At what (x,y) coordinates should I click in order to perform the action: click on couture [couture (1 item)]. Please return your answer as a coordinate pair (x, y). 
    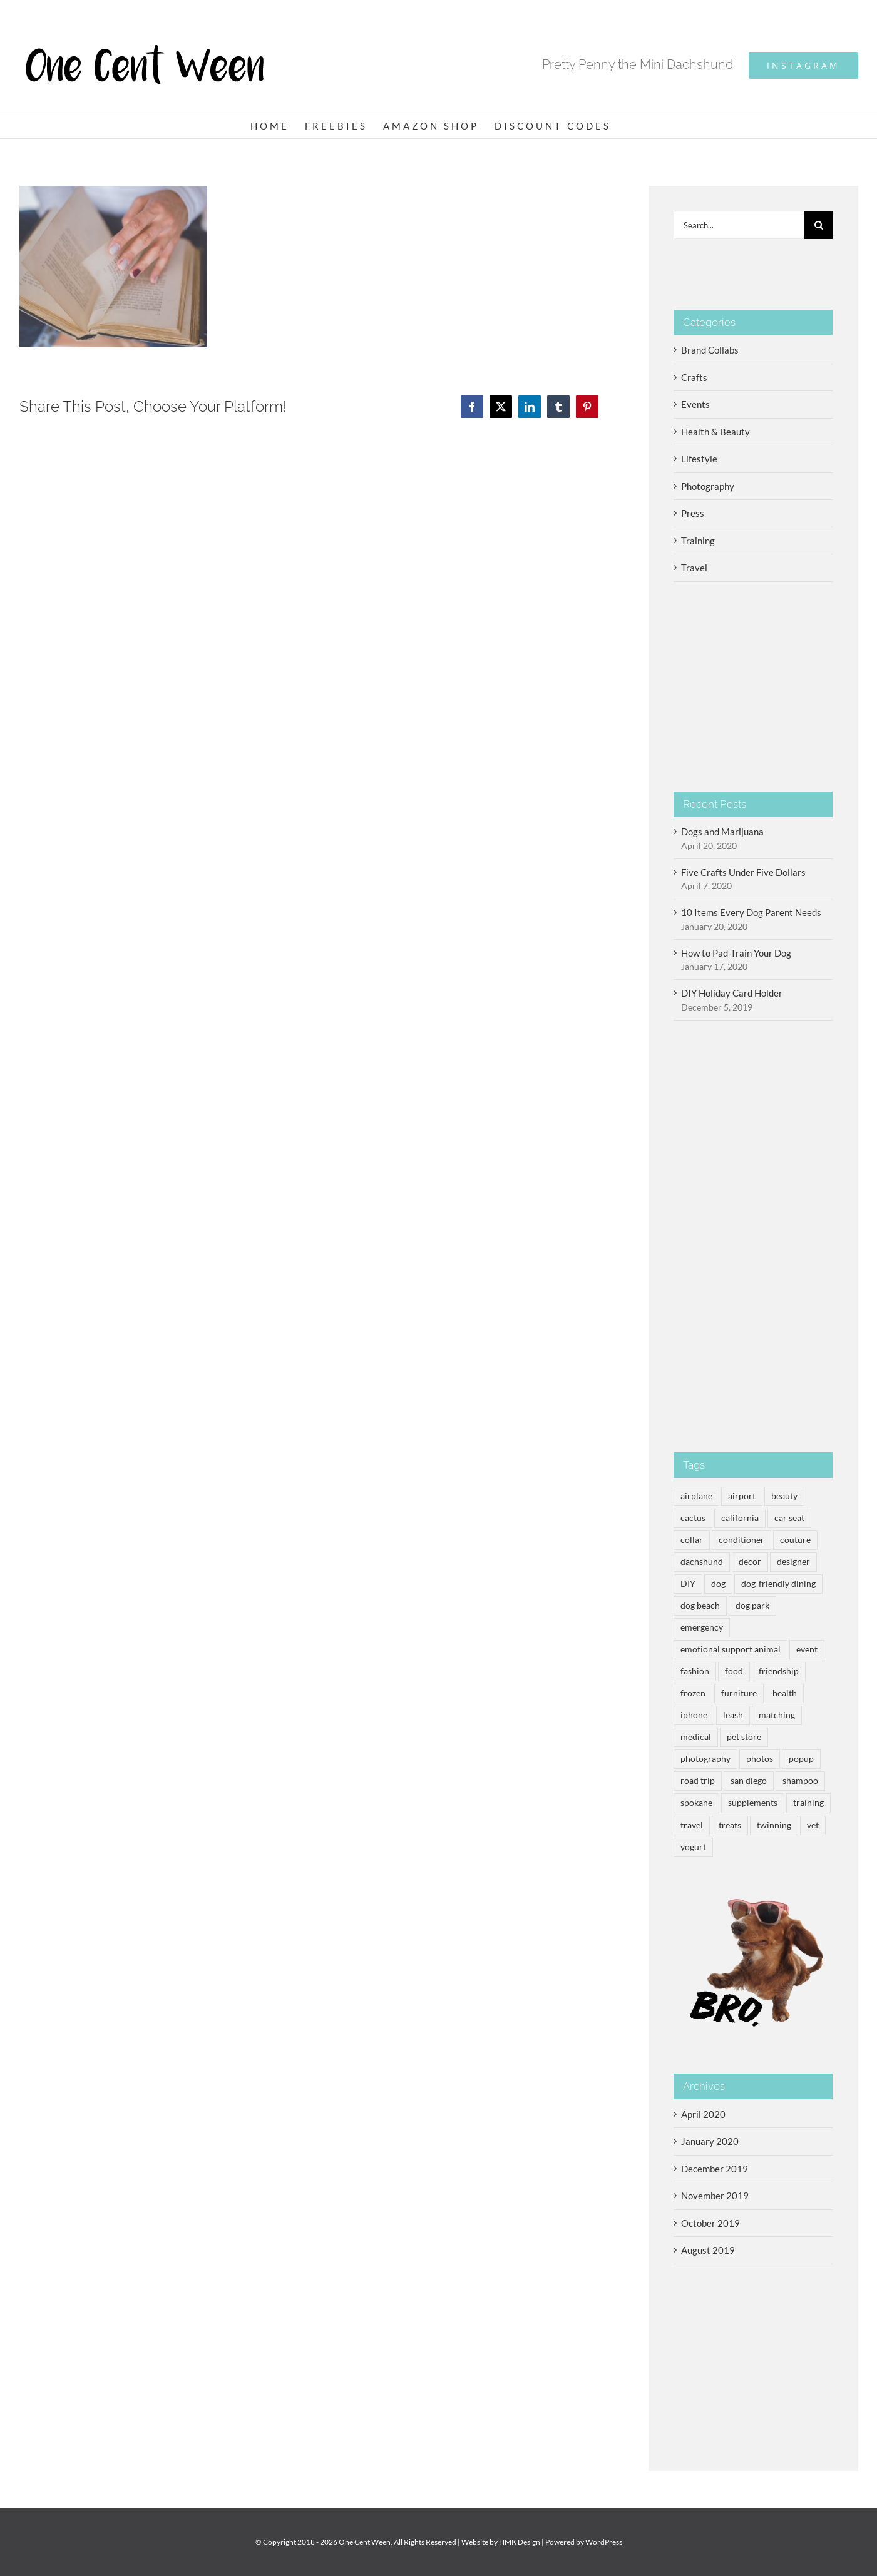
    Looking at the image, I should click on (795, 1540).